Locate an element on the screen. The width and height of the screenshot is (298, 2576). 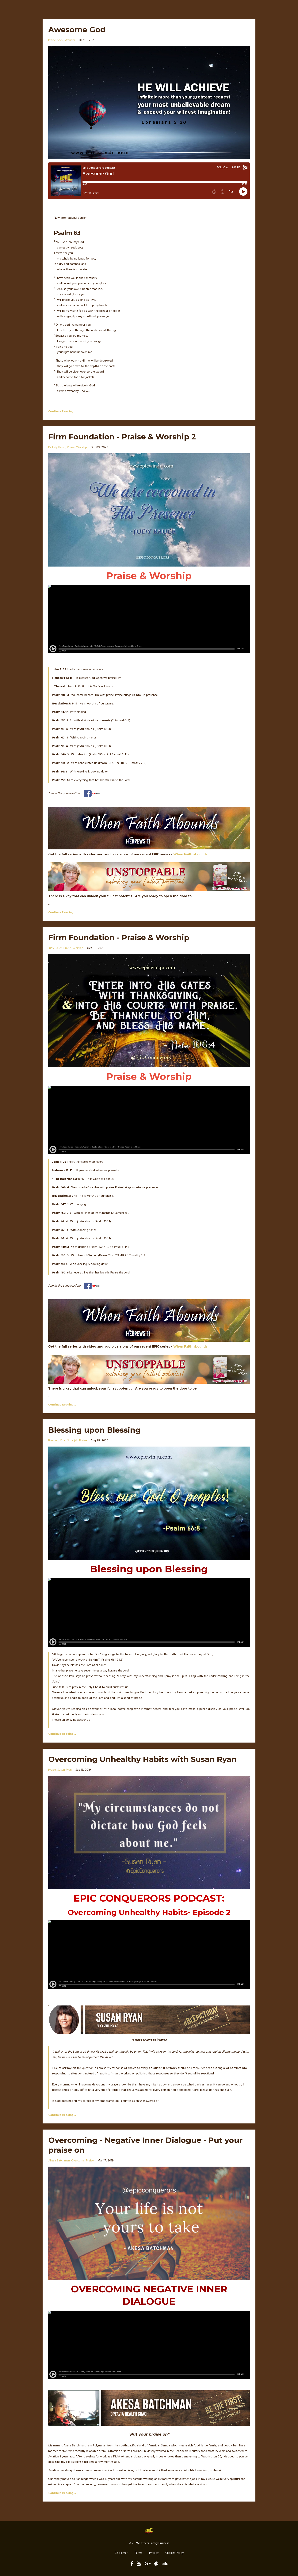
Terms is located at coordinates (138, 2553).